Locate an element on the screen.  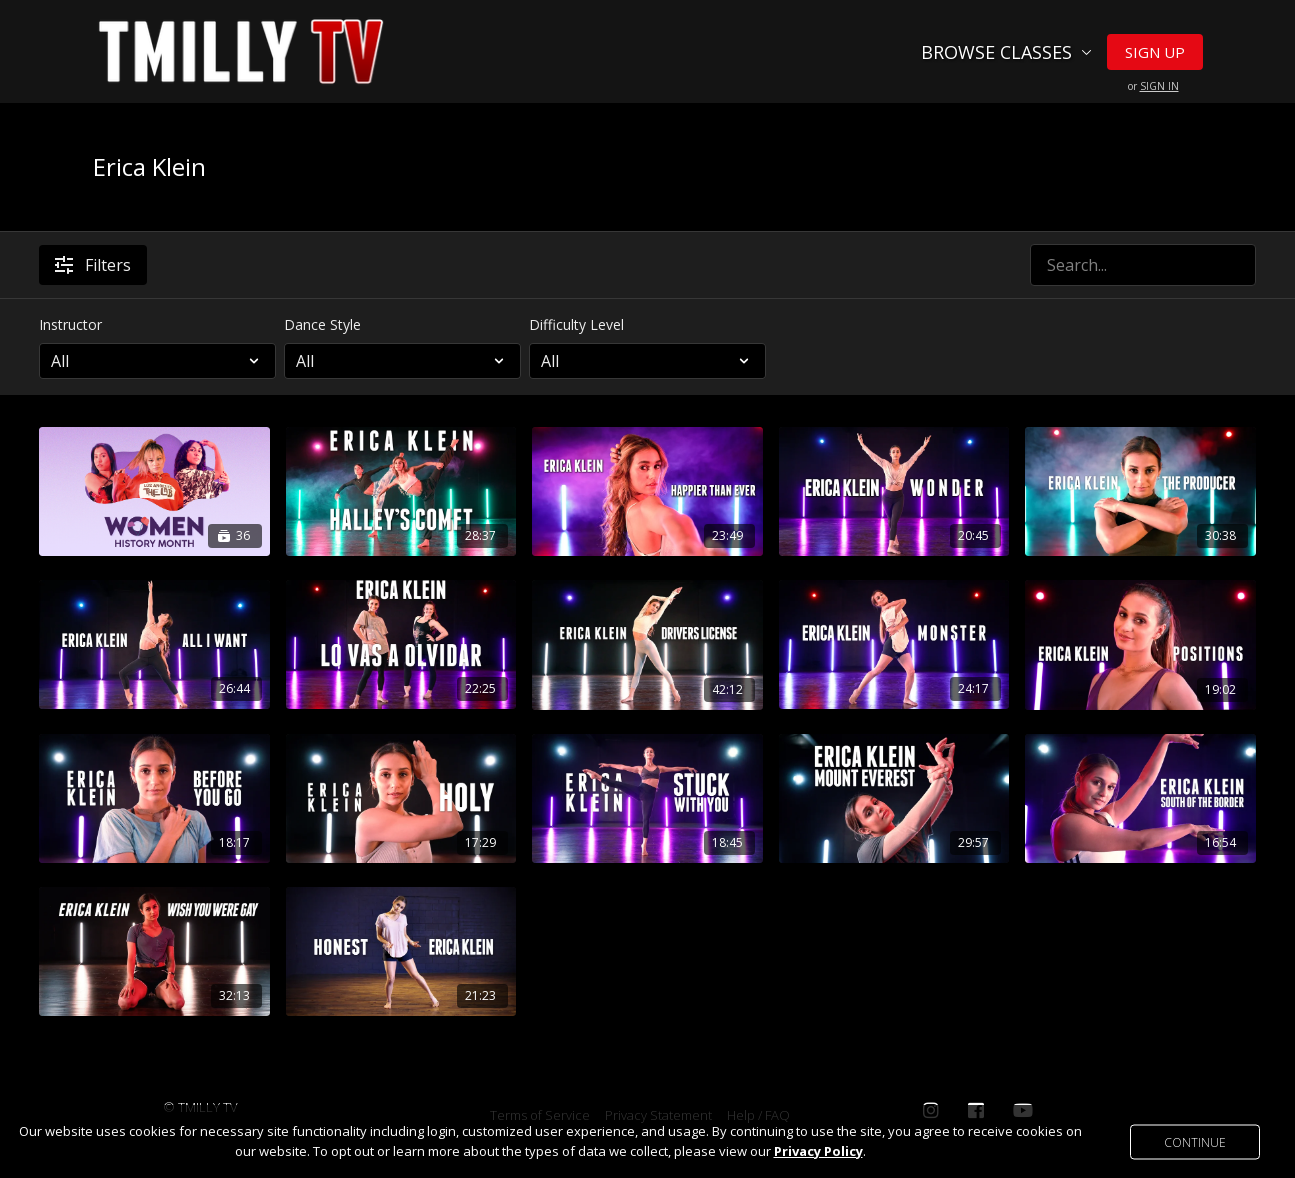
Instructor is located at coordinates (70, 324).